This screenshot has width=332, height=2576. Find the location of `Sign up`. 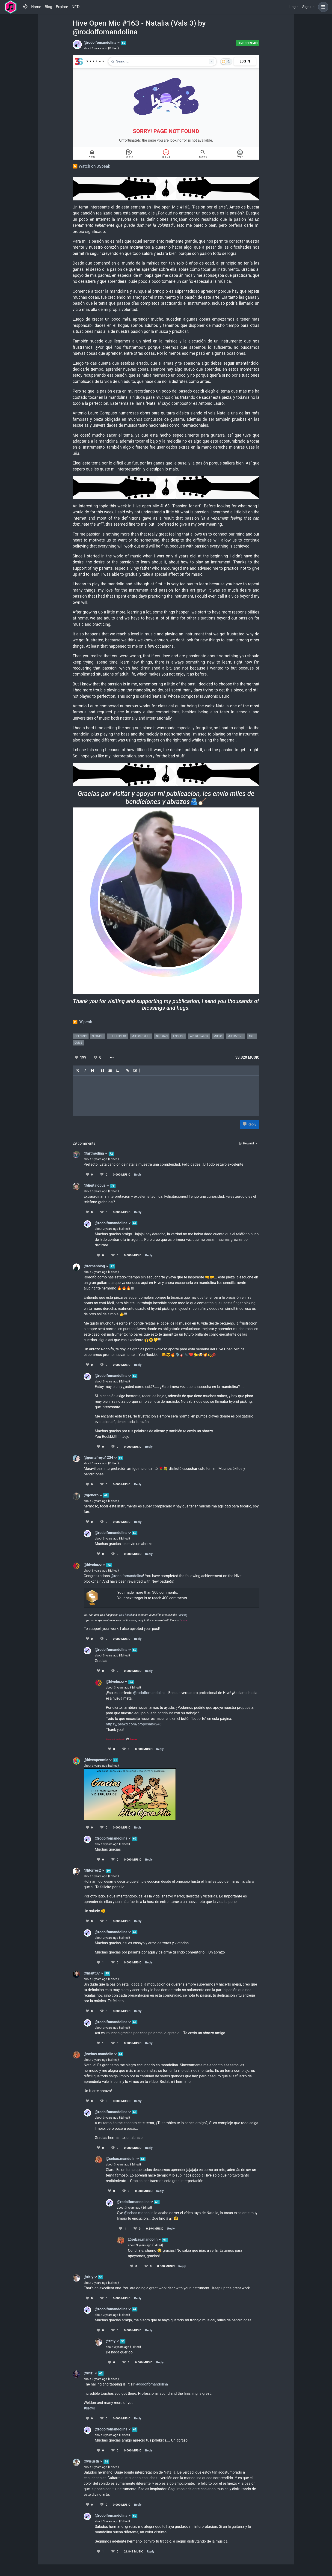

Sign up is located at coordinates (308, 7).